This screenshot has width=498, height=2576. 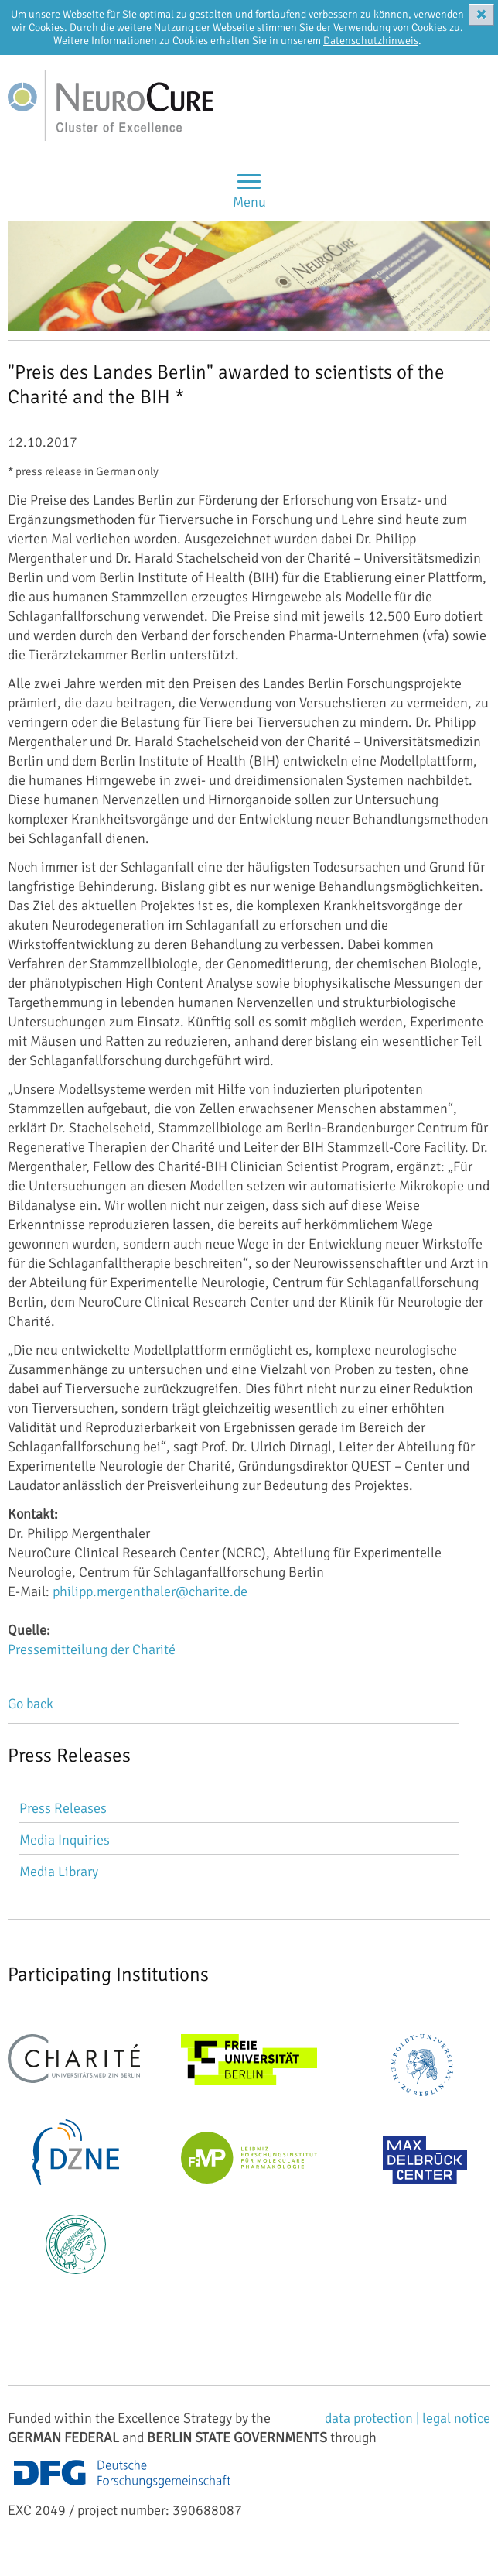 What do you see at coordinates (92, 1649) in the screenshot?
I see `Pressemitteilung der Charité` at bounding box center [92, 1649].